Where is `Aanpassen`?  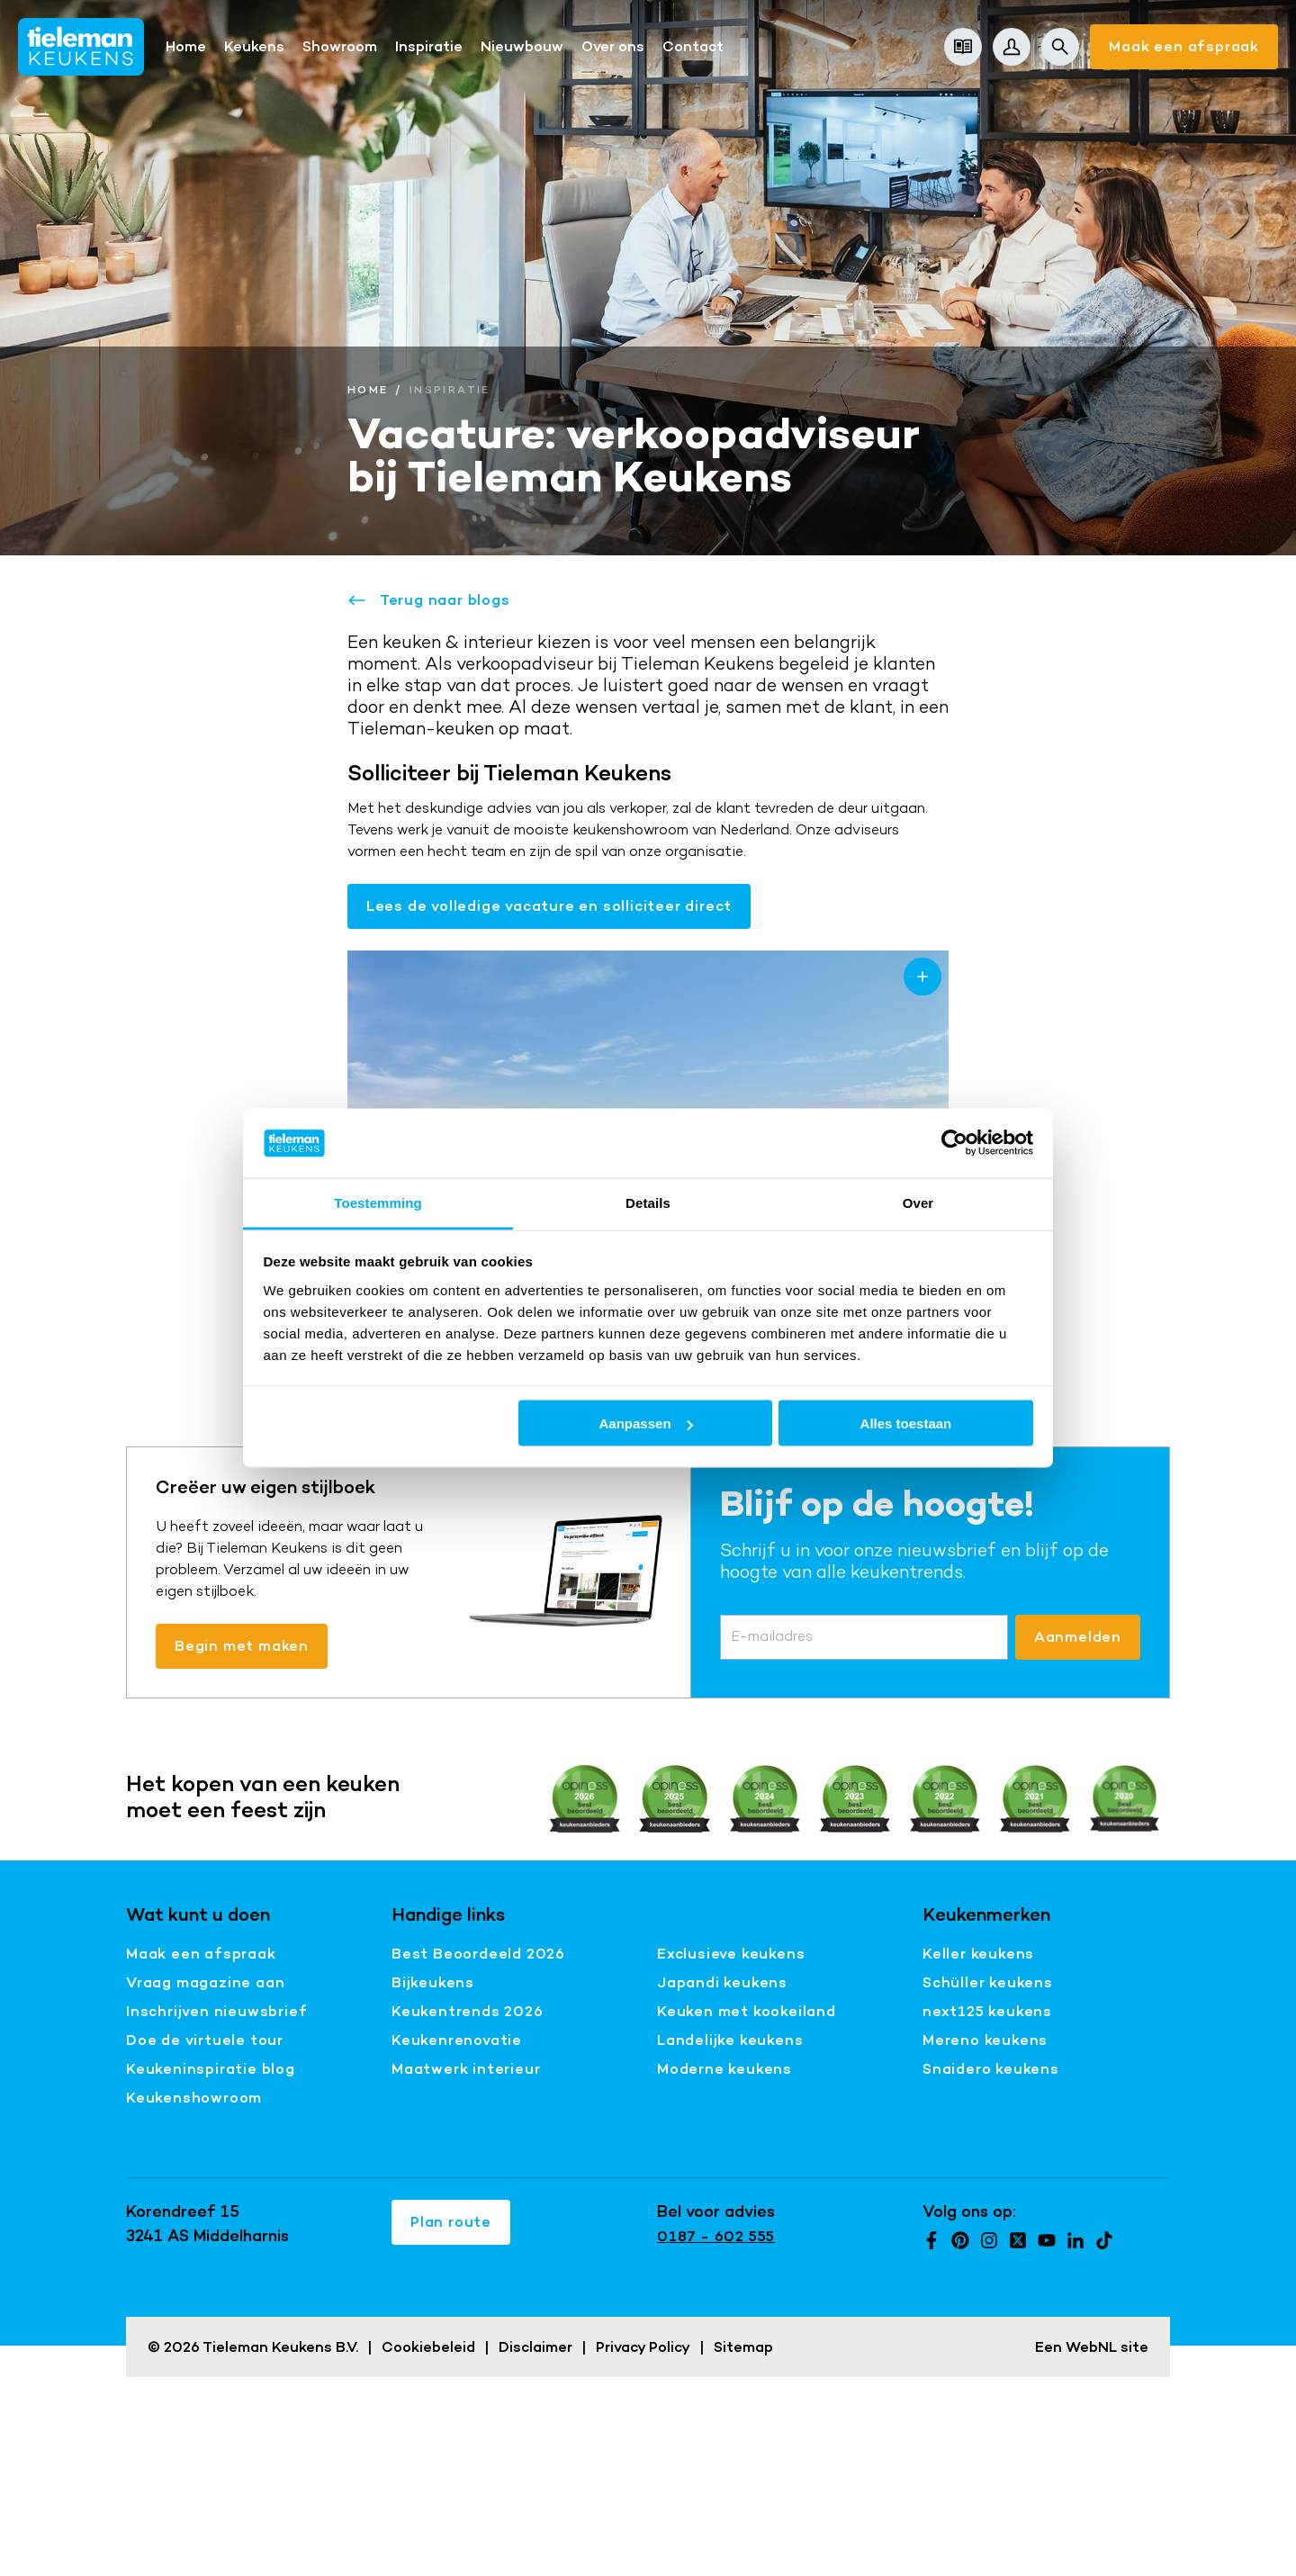
Aanpassen is located at coordinates (646, 1423).